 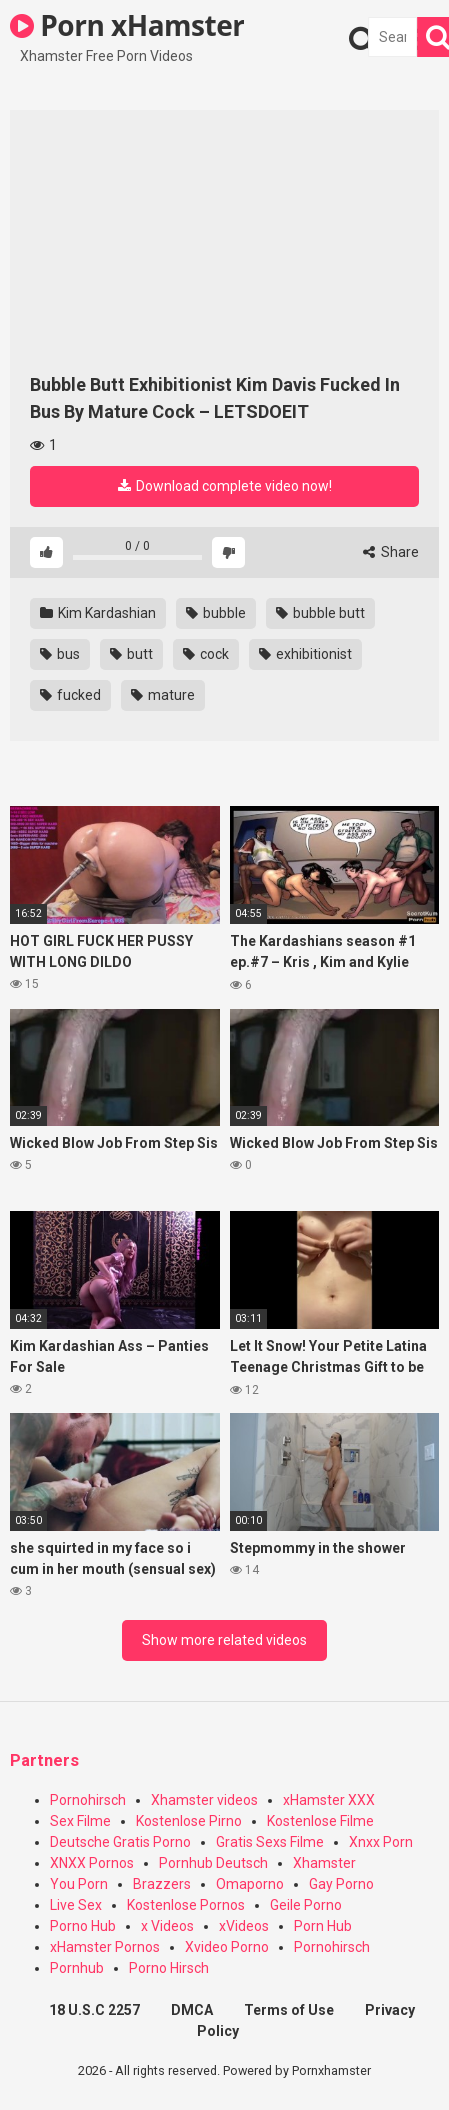 I want to click on Partners, so click(x=44, y=1760).